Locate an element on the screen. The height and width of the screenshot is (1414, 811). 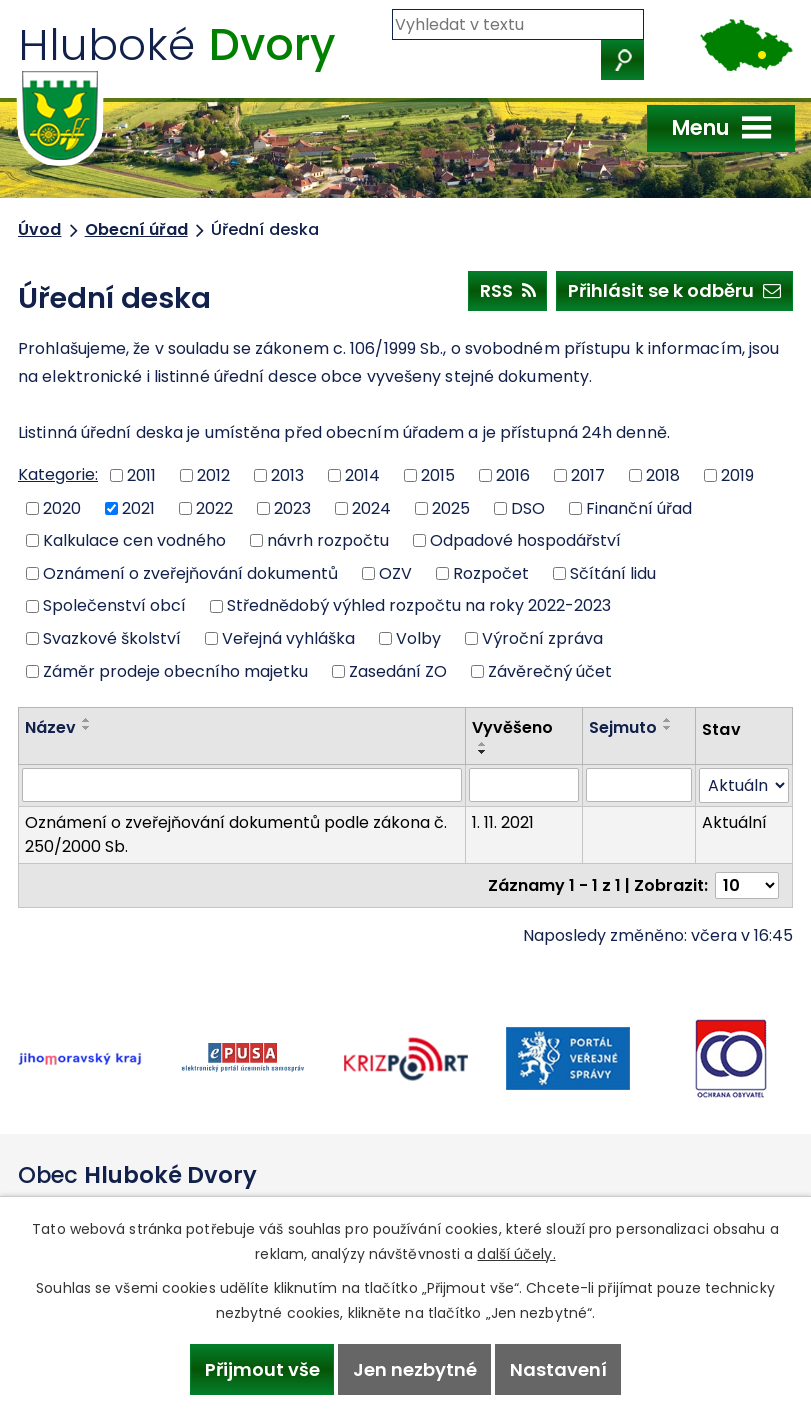
Zasedání ZO is located at coordinates (398, 670).